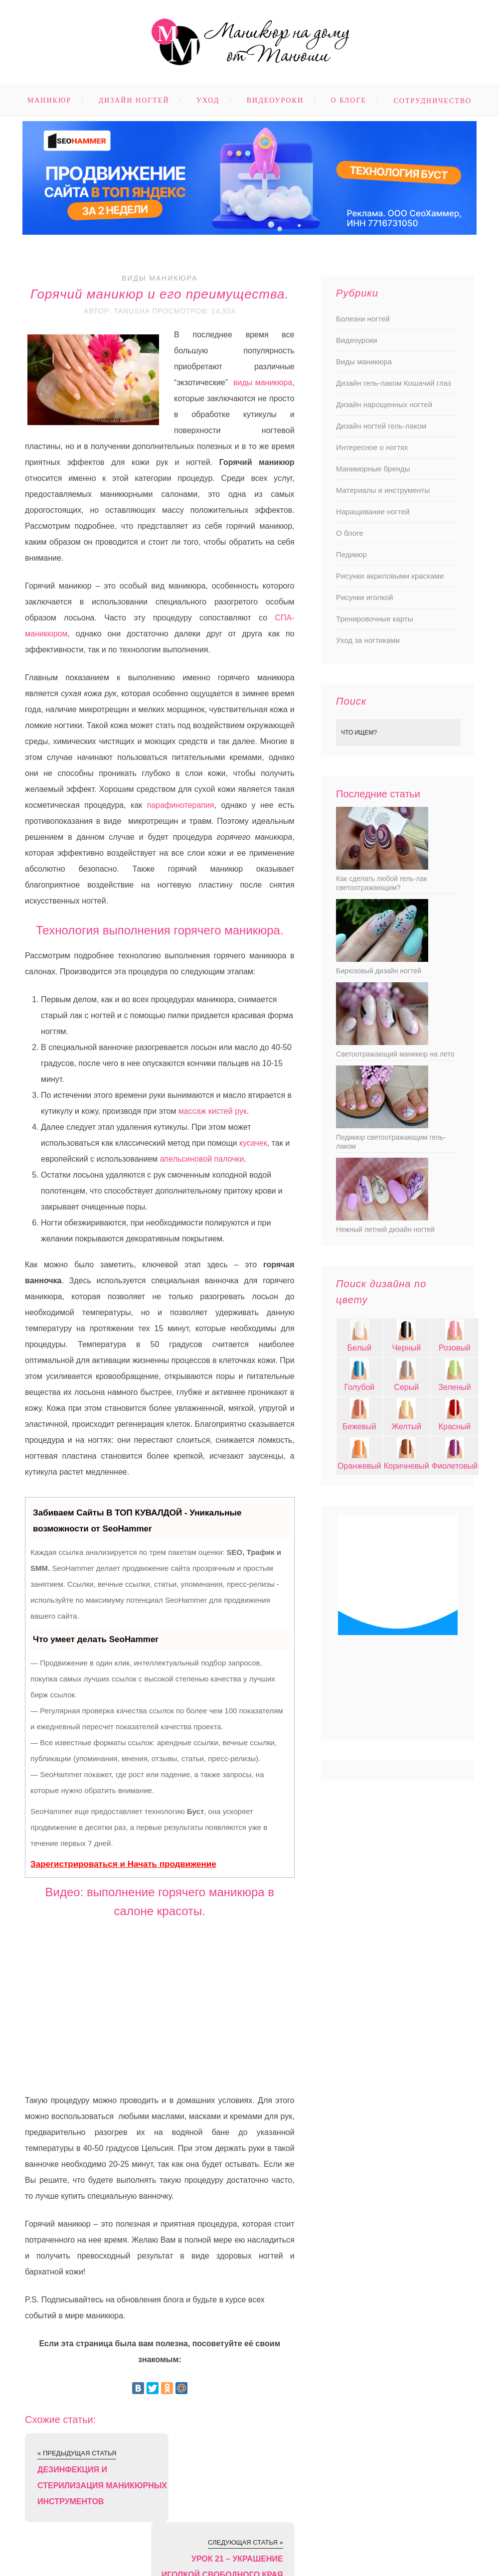 The image size is (499, 2576). What do you see at coordinates (349, 100) in the screenshot?
I see `О блоге` at bounding box center [349, 100].